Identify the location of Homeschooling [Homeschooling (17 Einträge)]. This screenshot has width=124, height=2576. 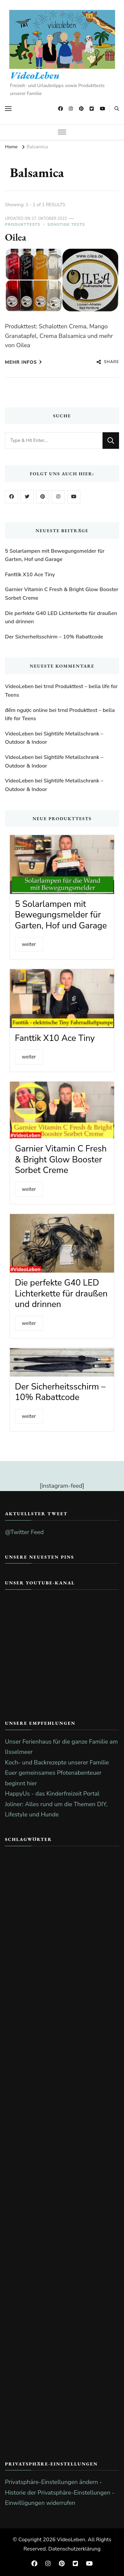
(34, 2344).